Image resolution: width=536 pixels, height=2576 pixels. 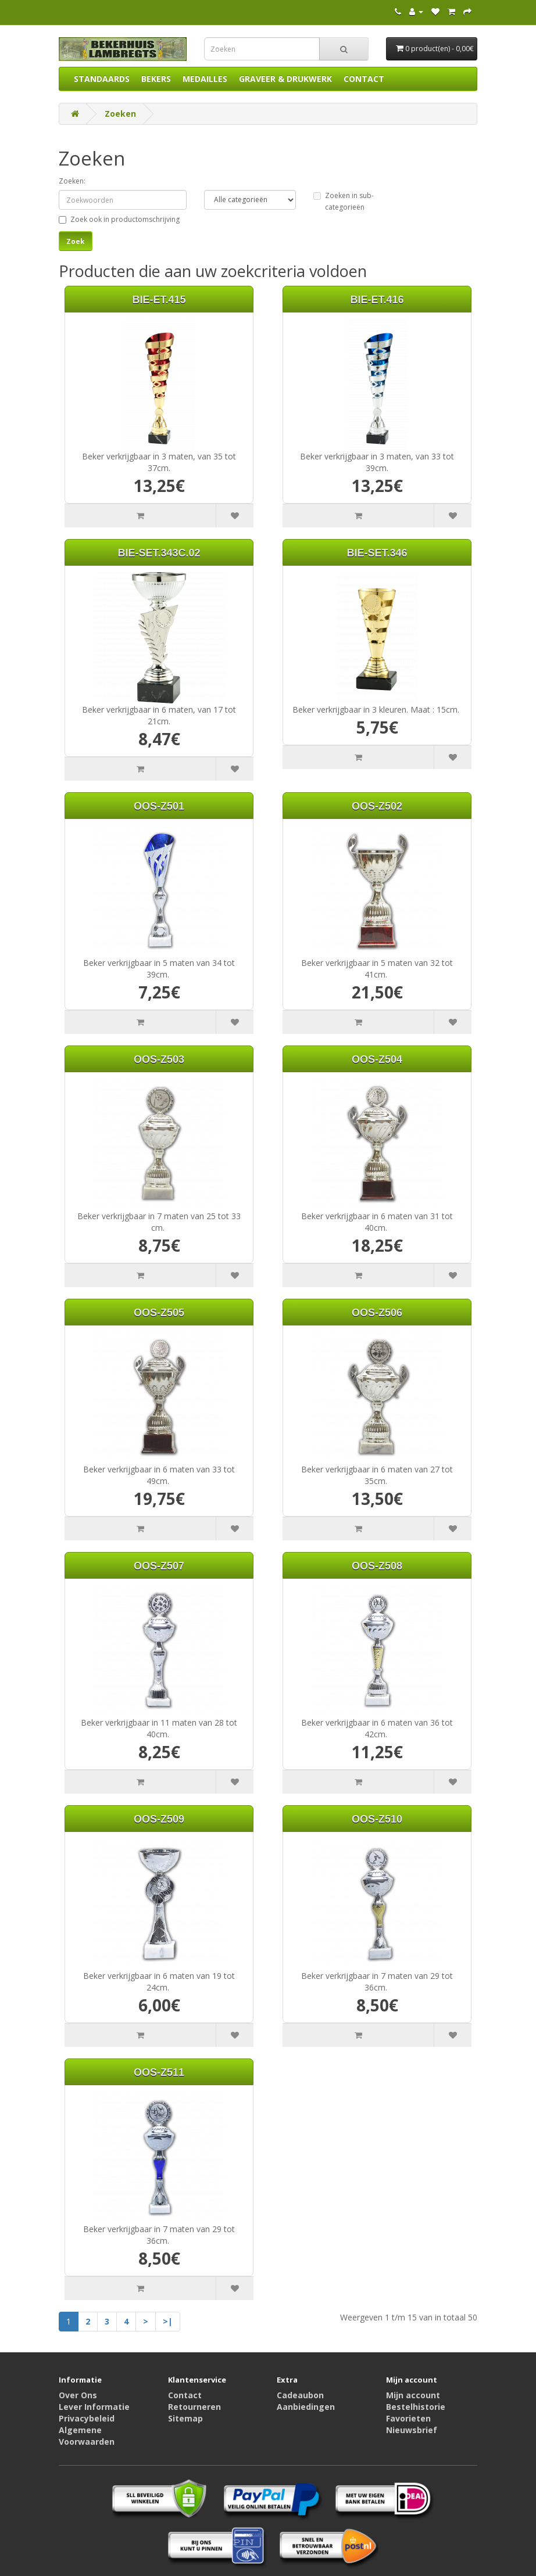 What do you see at coordinates (377, 1819) in the screenshot?
I see `OOS-Z510` at bounding box center [377, 1819].